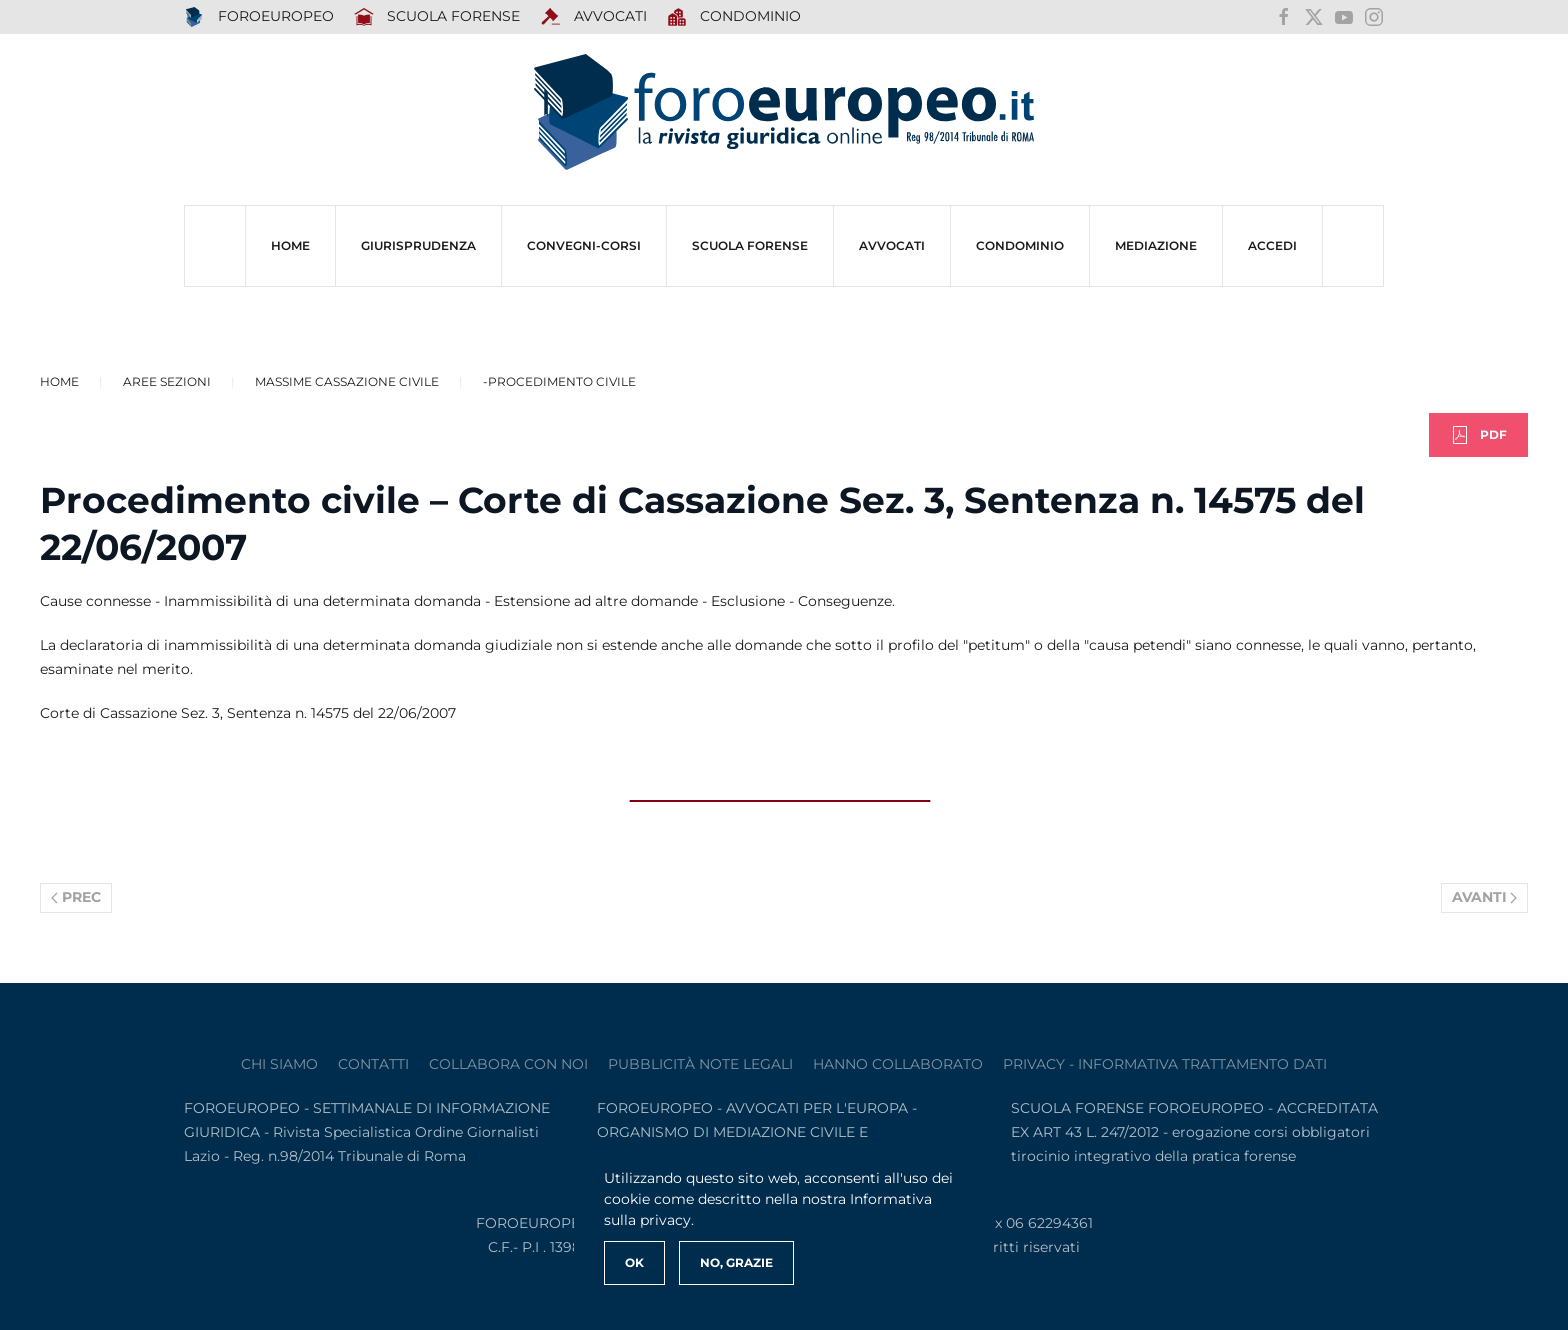 This screenshot has height=1330, width=1568. Describe the element at coordinates (736, 1262) in the screenshot. I see `No, Grazie` at that location.